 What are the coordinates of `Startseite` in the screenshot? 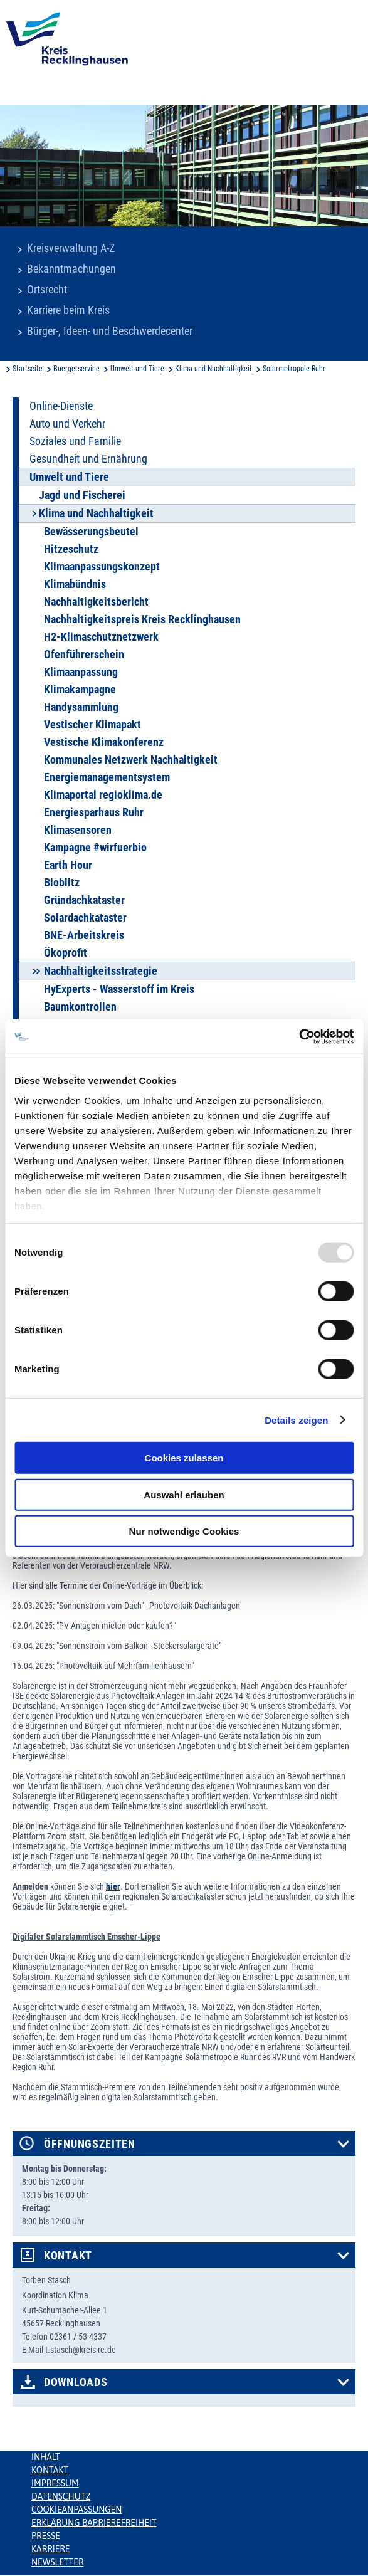 It's located at (28, 368).